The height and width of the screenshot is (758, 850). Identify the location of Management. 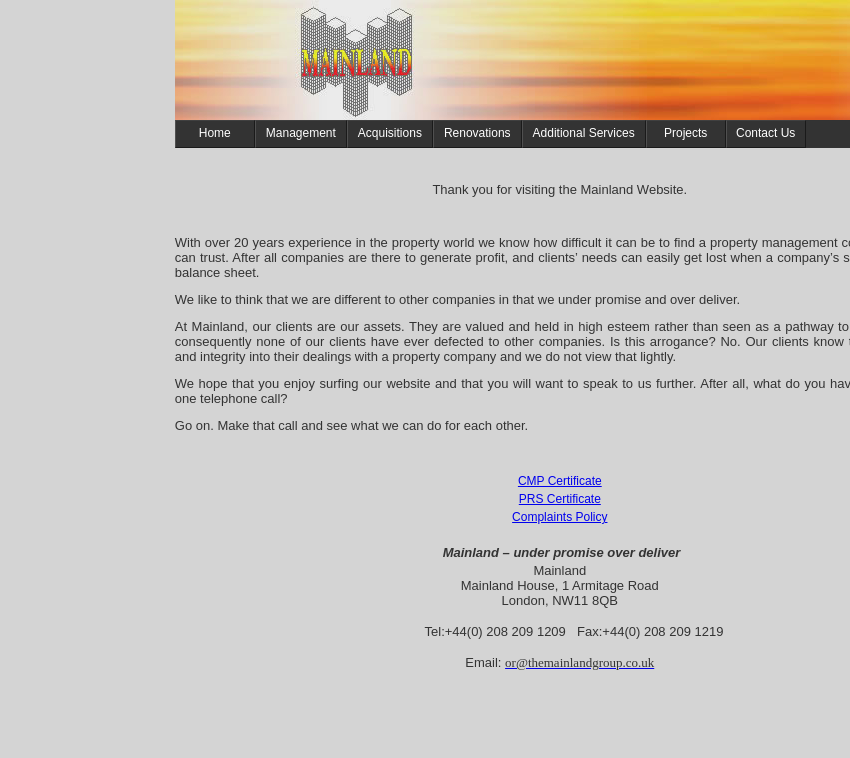
(301, 133).